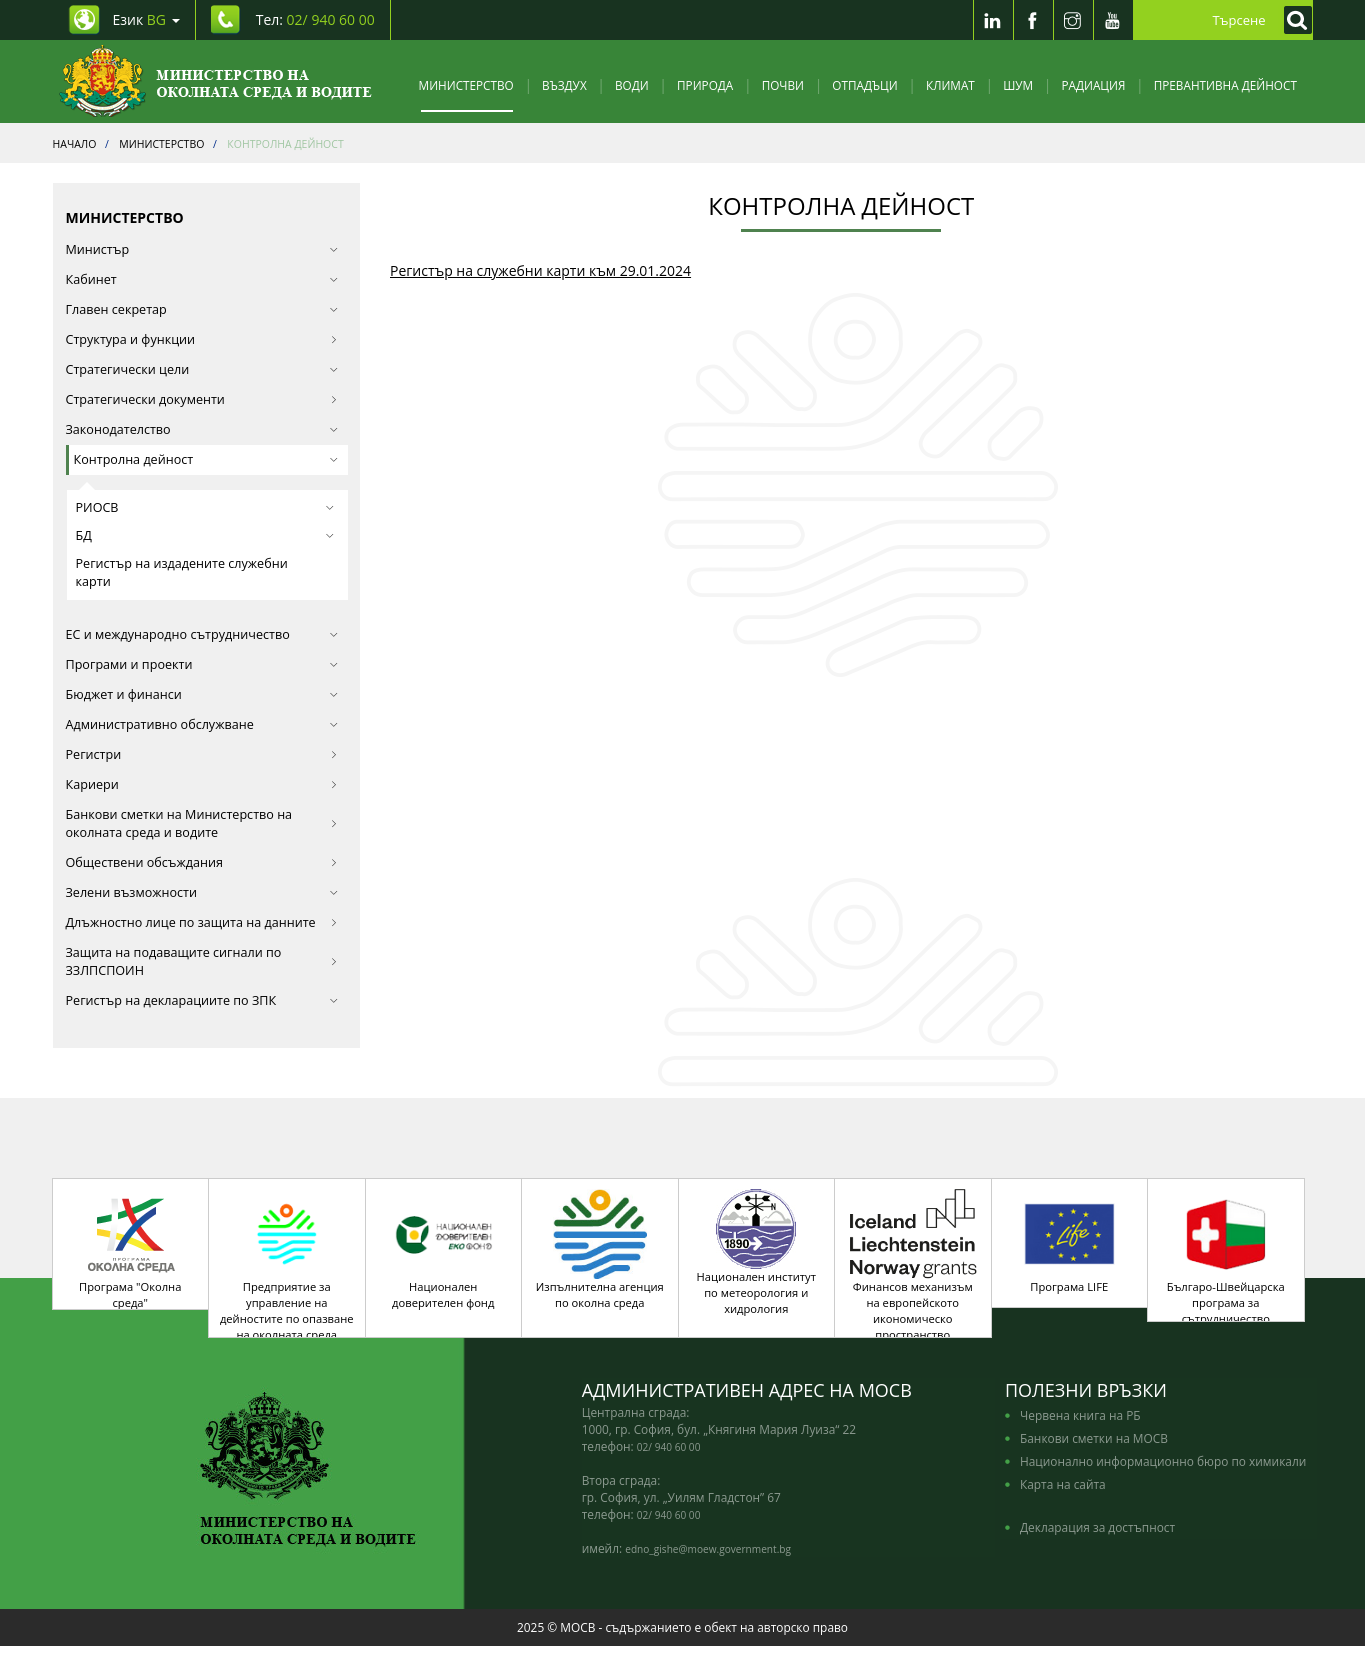 This screenshot has height=1662, width=1365. Describe the element at coordinates (202, 399) in the screenshot. I see `Стратегически документи` at that location.